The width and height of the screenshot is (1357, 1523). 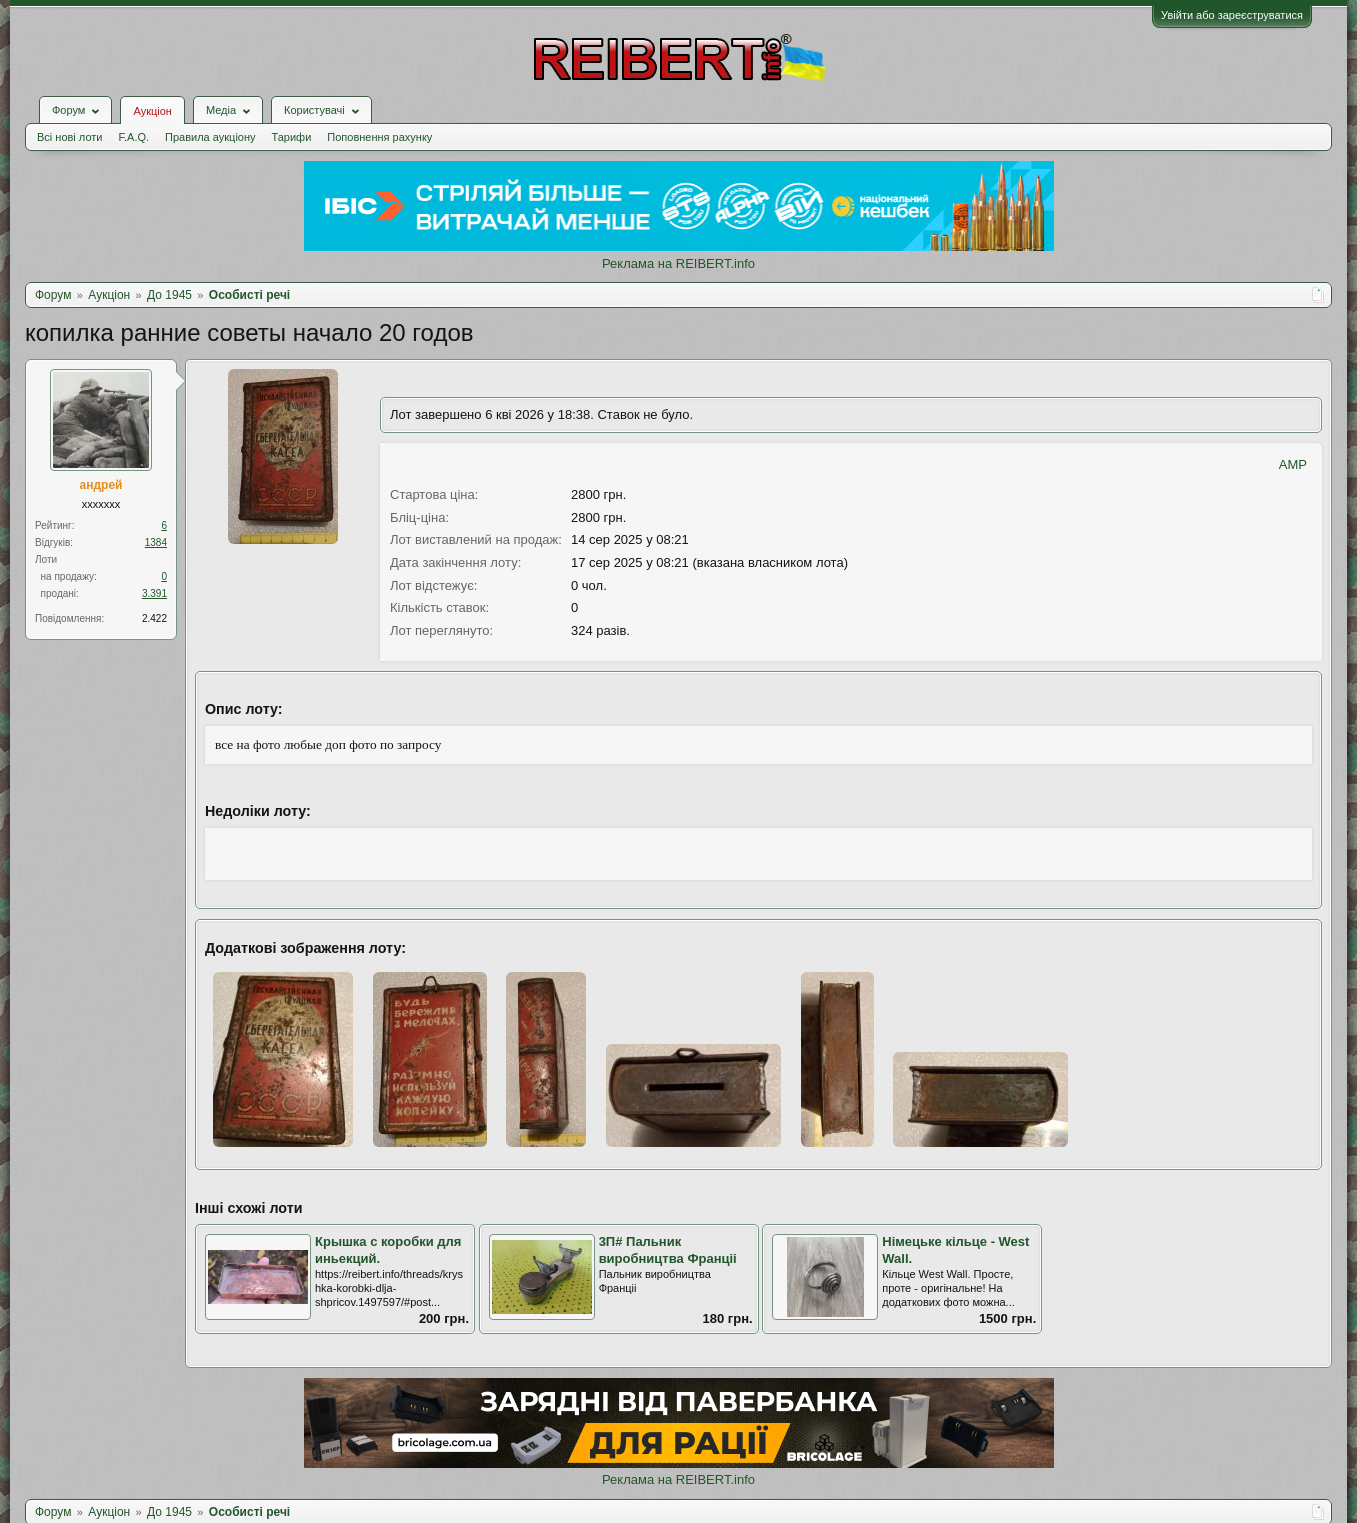 I want to click on F.A.Q., so click(x=133, y=137).